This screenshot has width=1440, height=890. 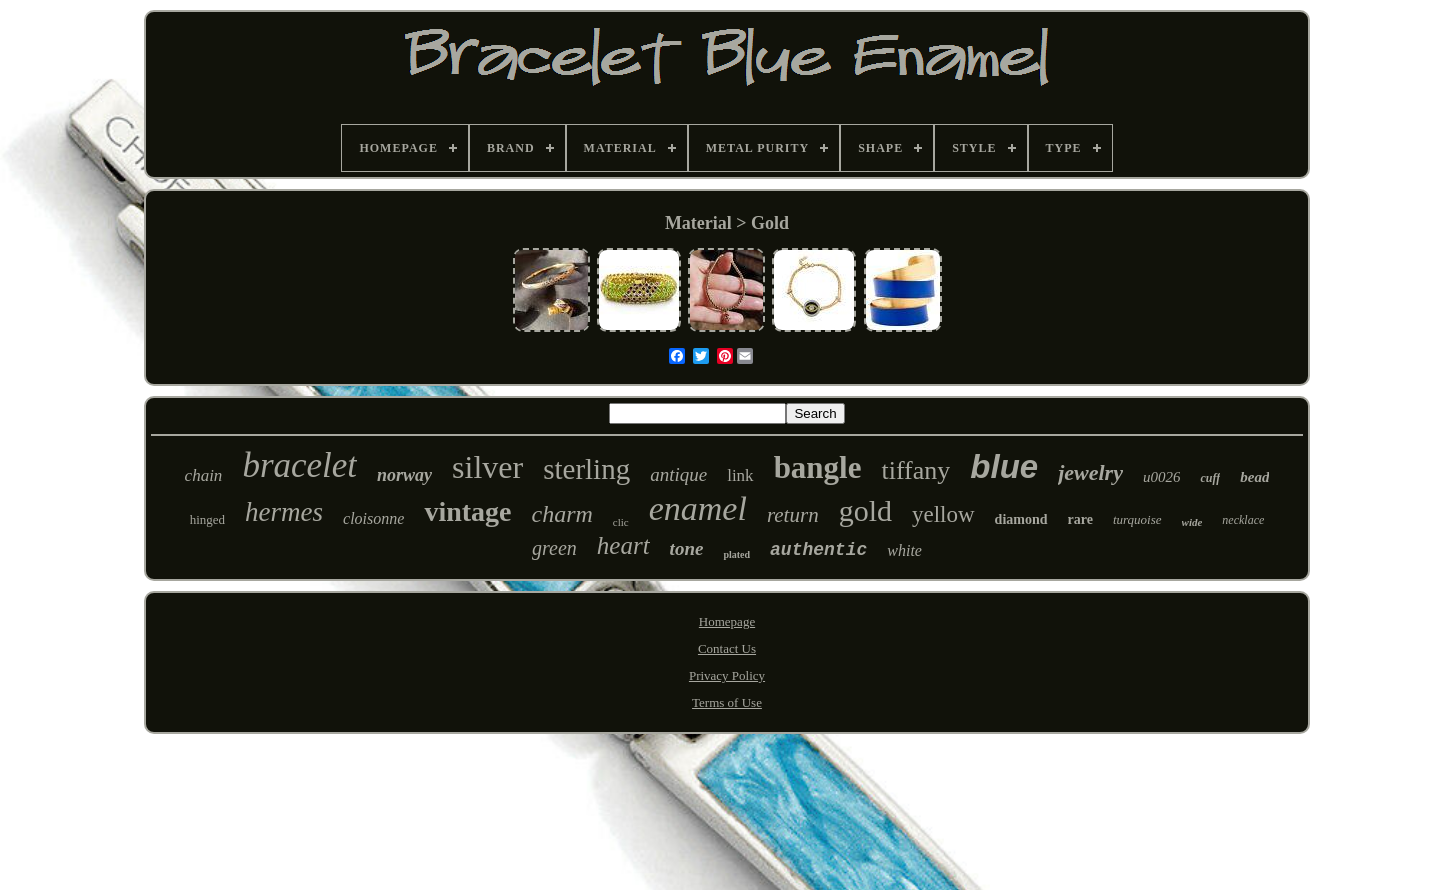 I want to click on heart, so click(x=623, y=545).